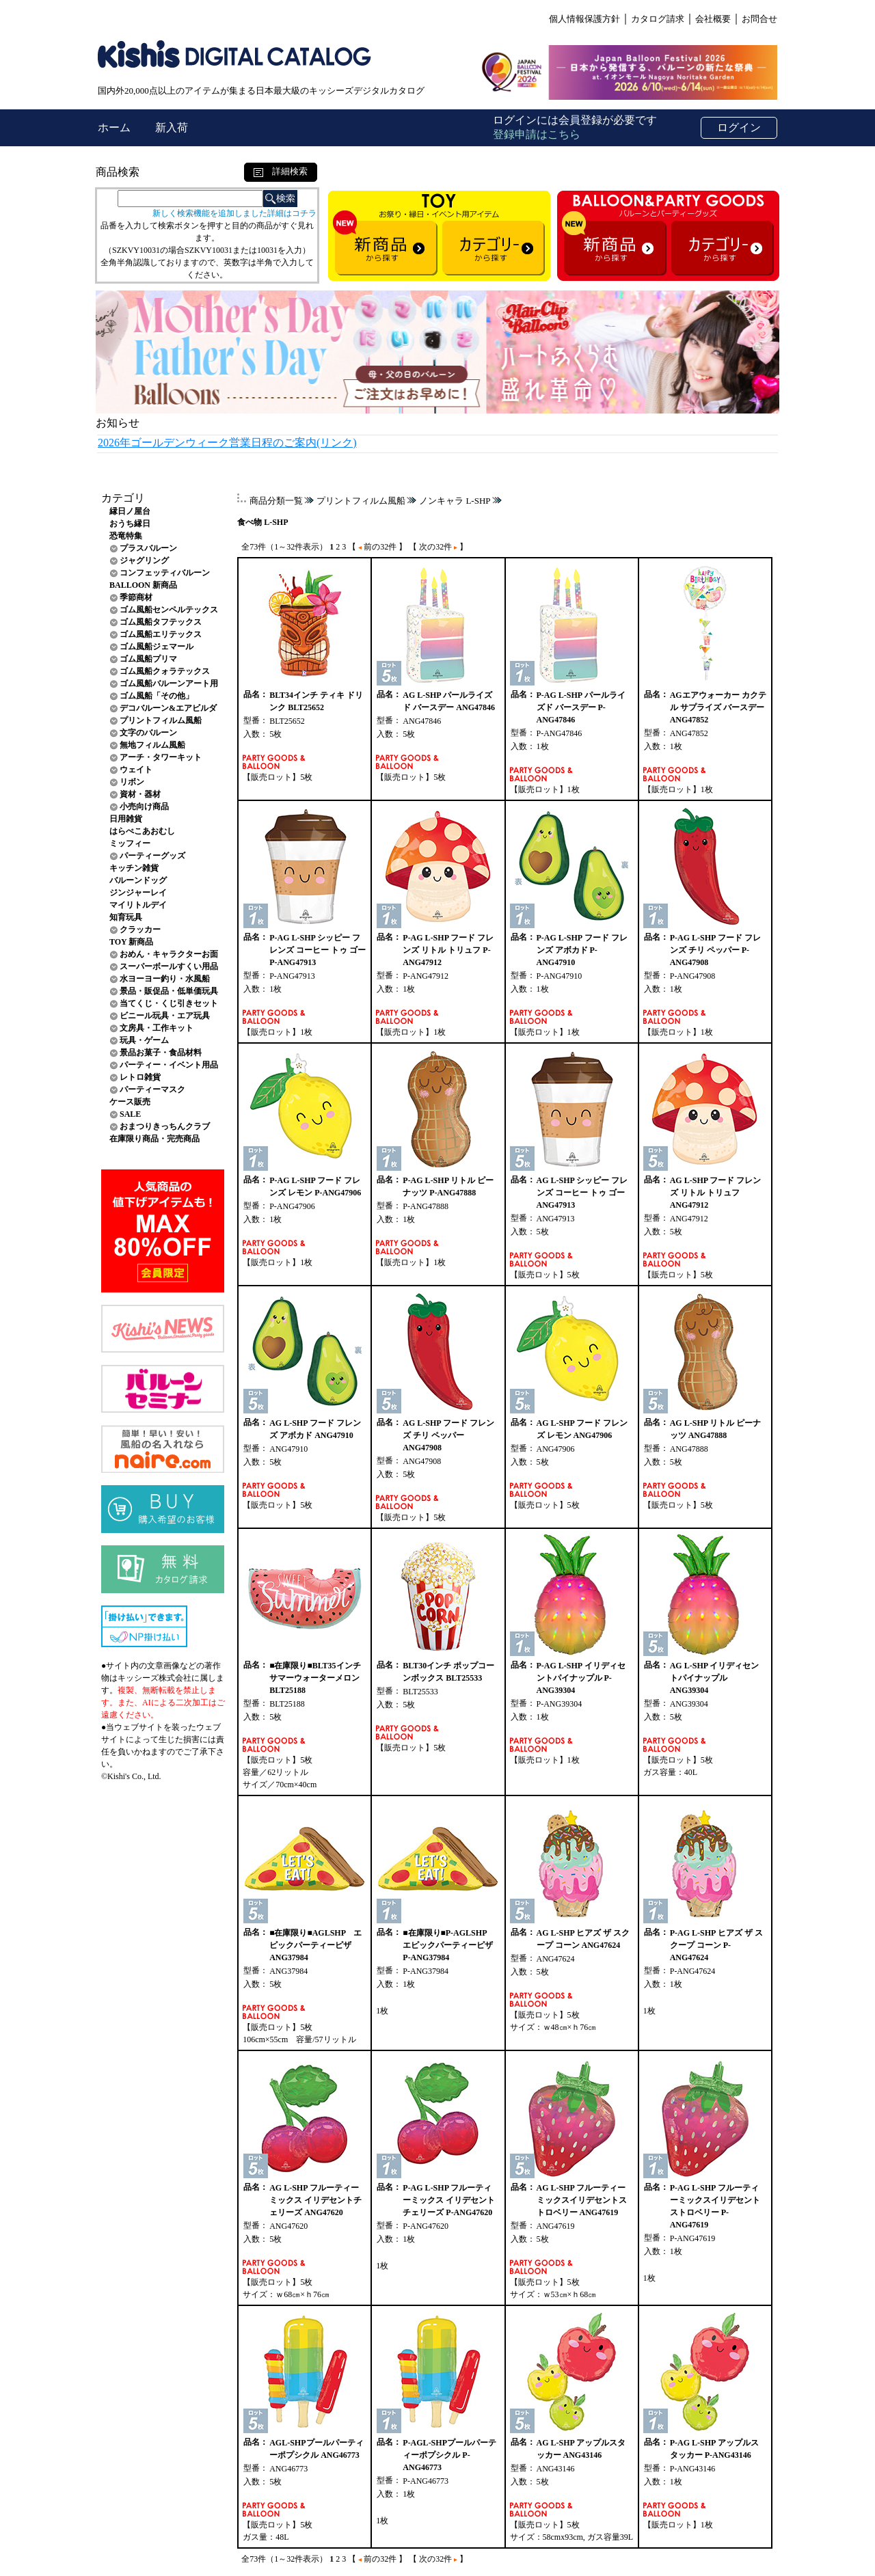  I want to click on ゴム風船クォラテックス, so click(165, 671).